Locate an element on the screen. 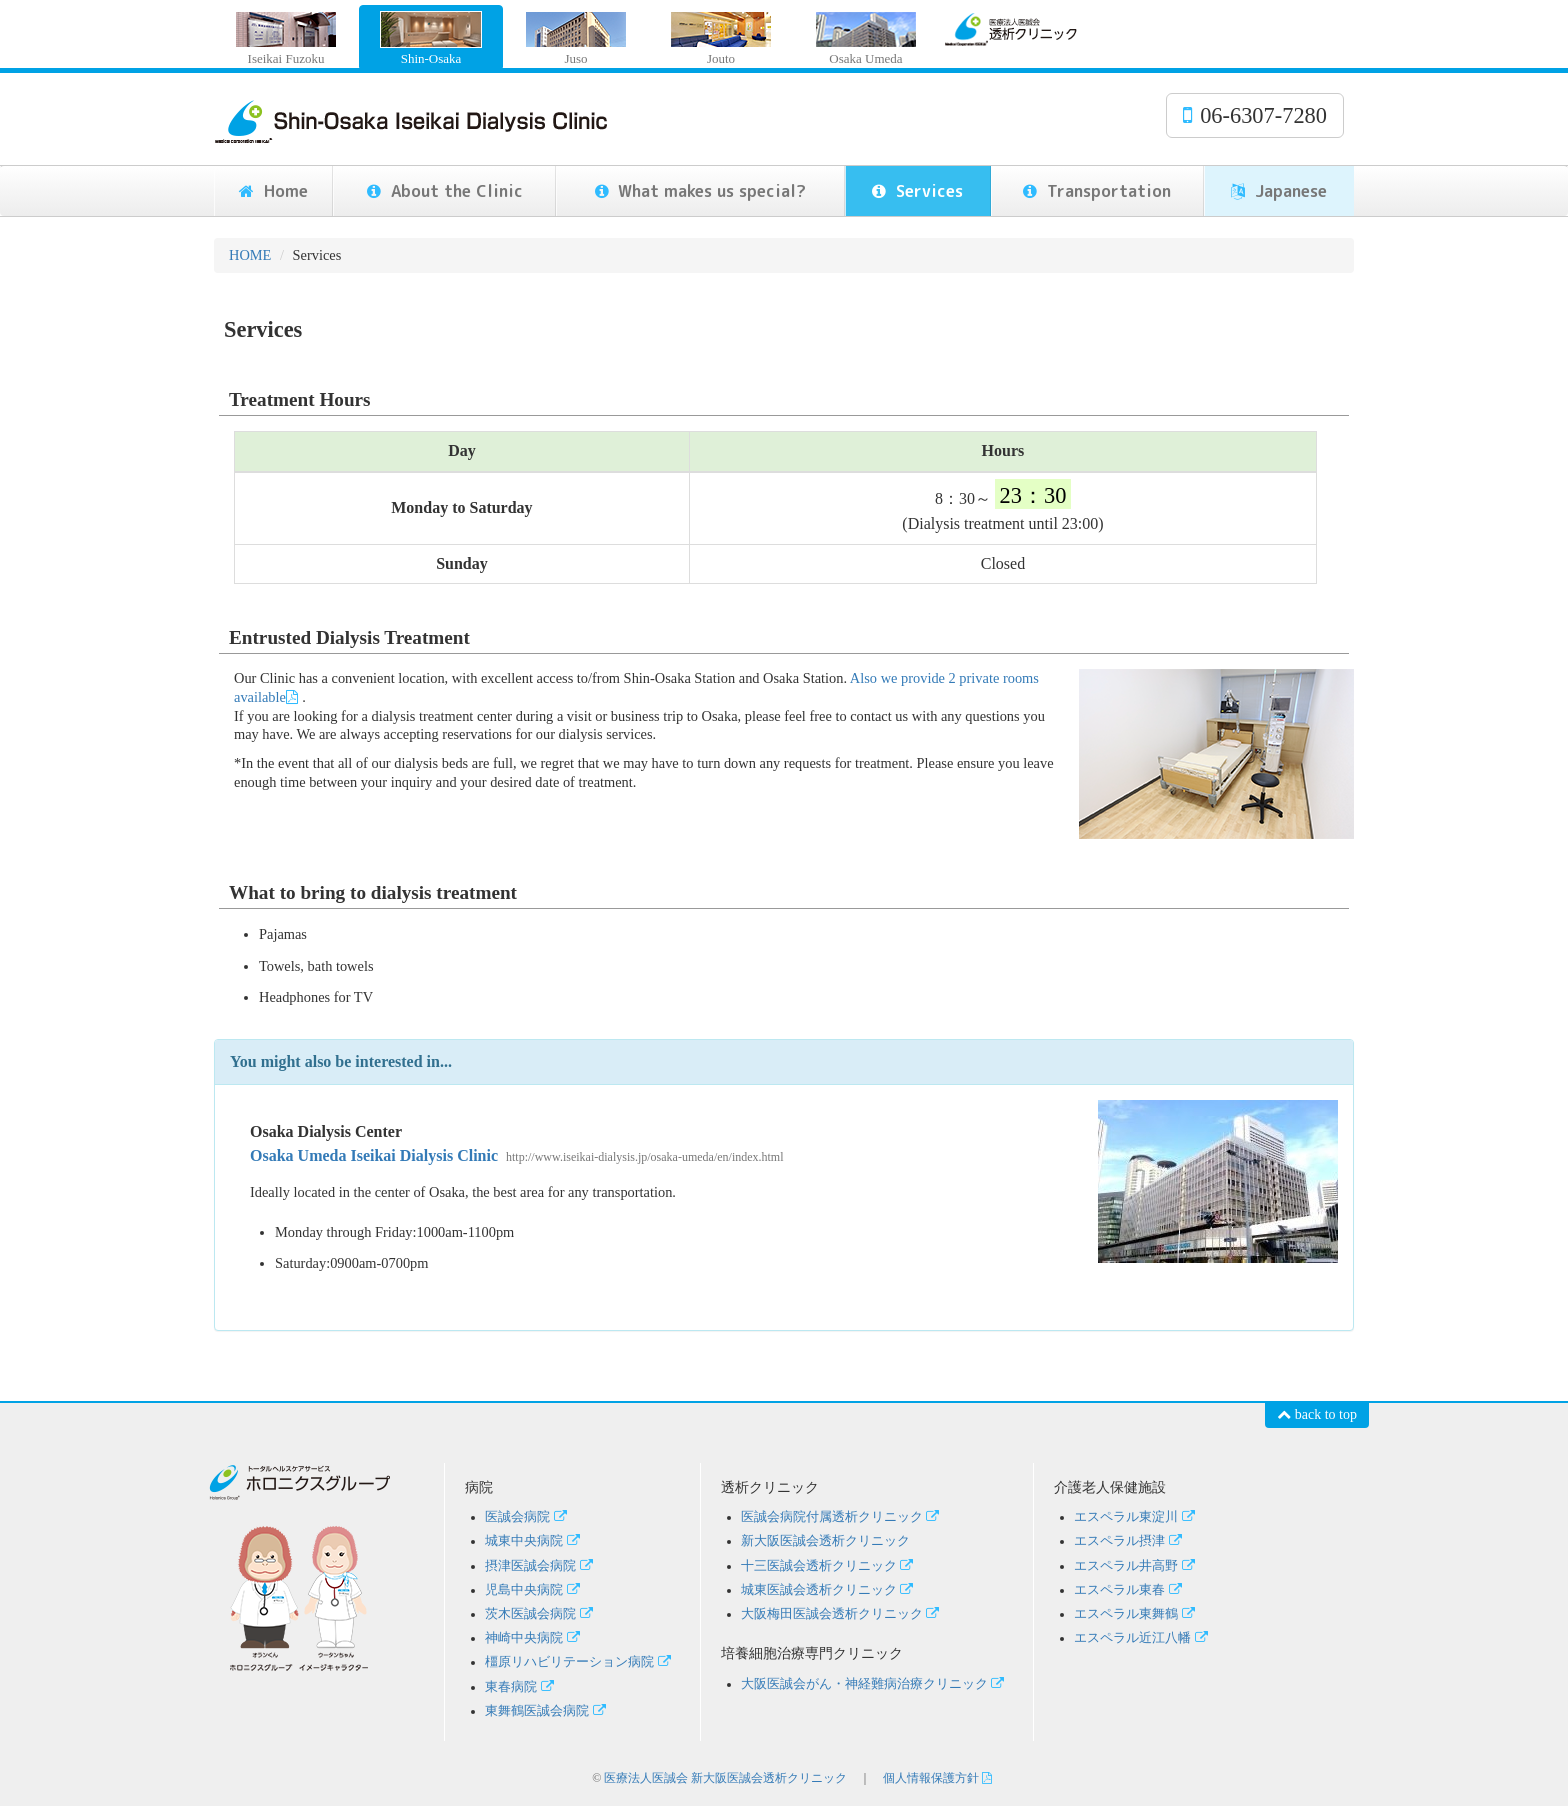  新大阪医誠会透析クリニック is located at coordinates (825, 1541).